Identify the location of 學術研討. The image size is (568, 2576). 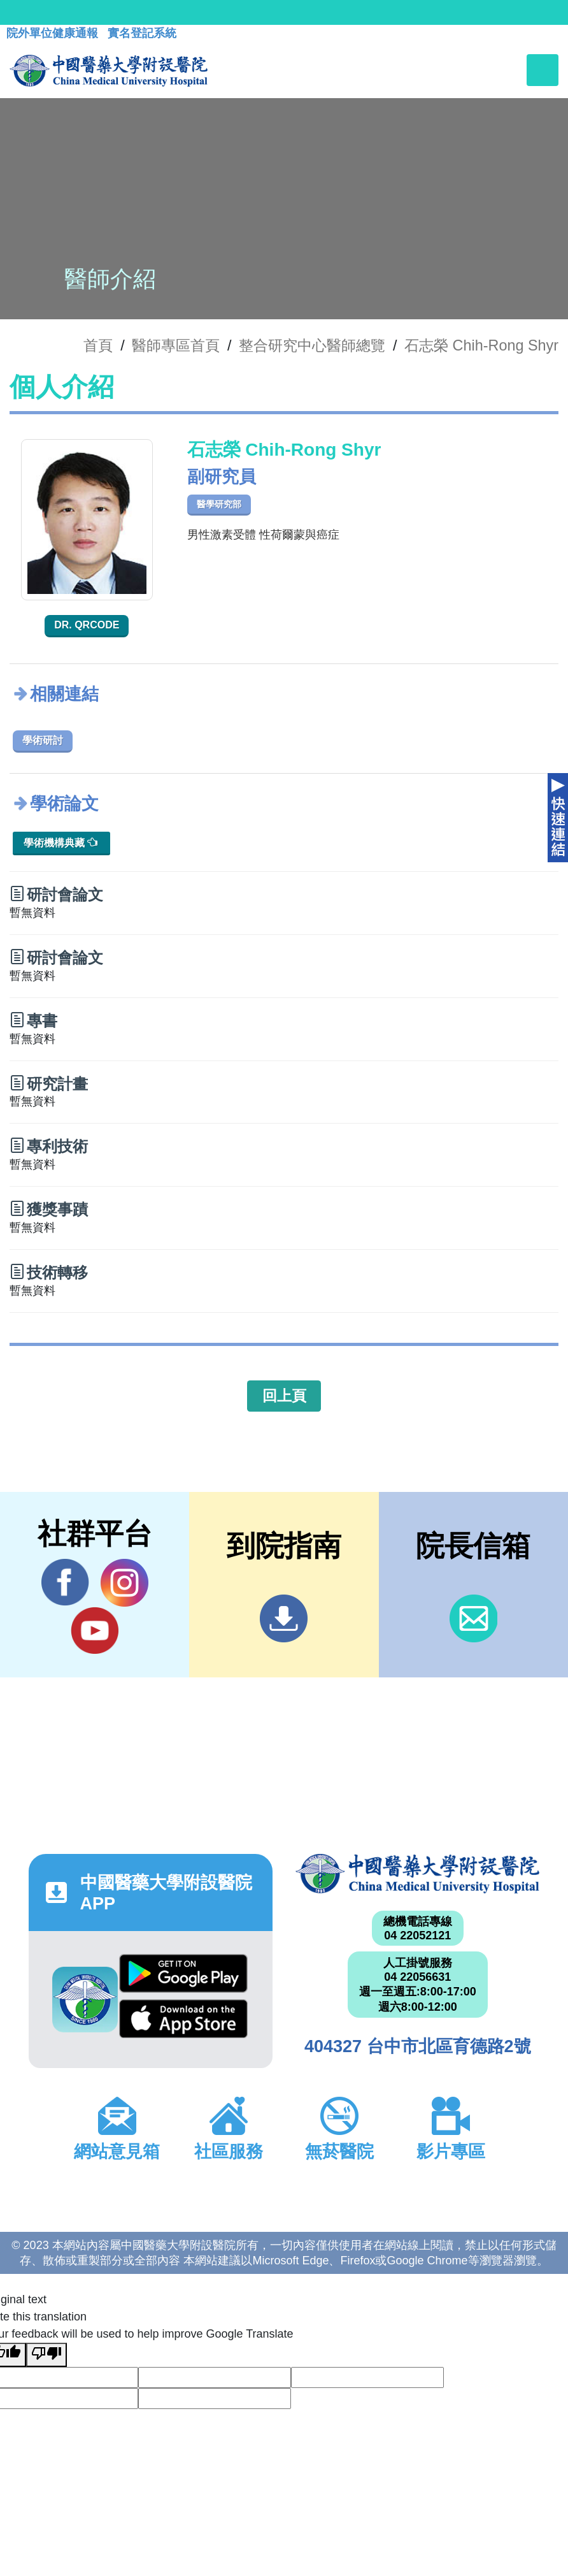
(42, 740).